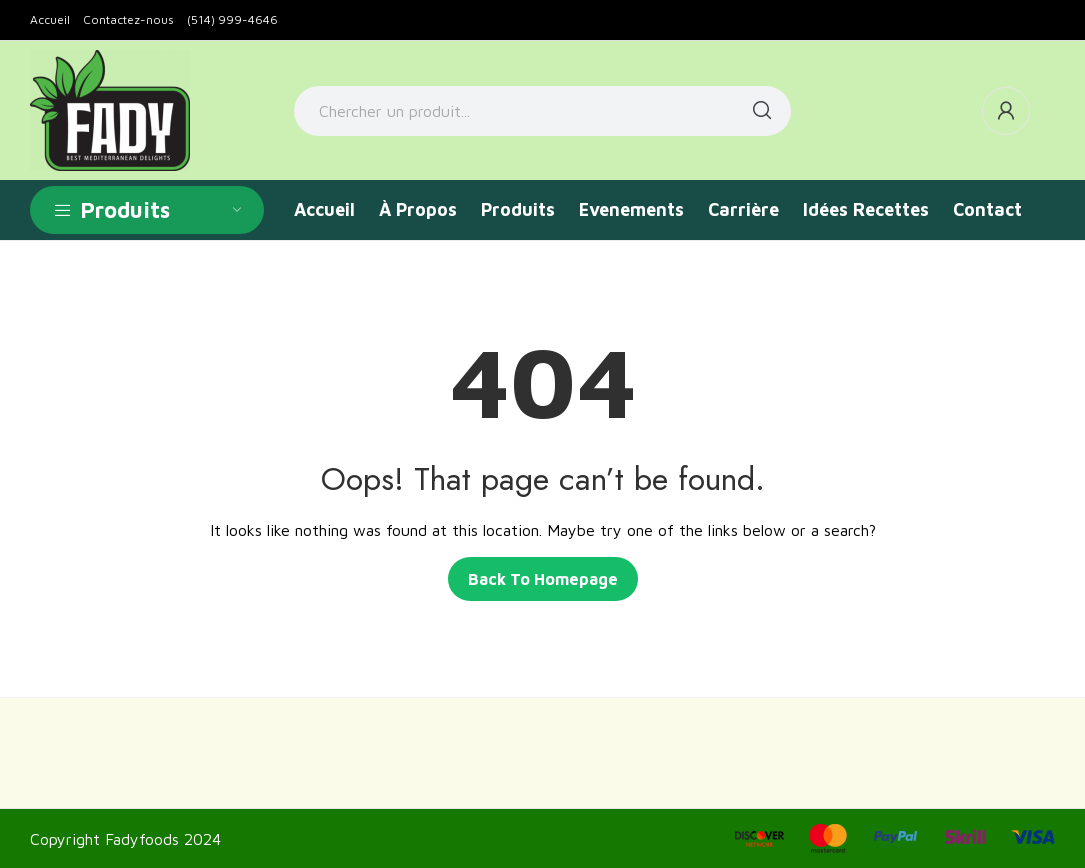 The image size is (1085, 868). What do you see at coordinates (543, 579) in the screenshot?
I see `Back to homepage` at bounding box center [543, 579].